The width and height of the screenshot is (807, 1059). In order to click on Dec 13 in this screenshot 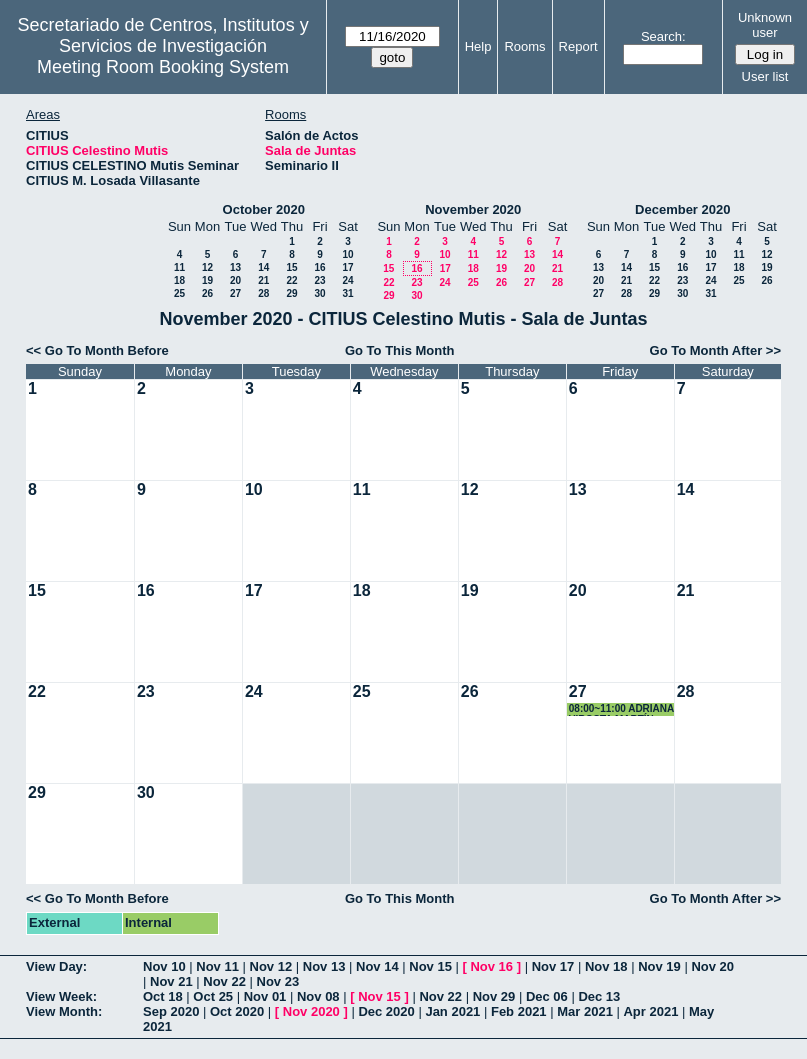, I will do `click(599, 996)`.